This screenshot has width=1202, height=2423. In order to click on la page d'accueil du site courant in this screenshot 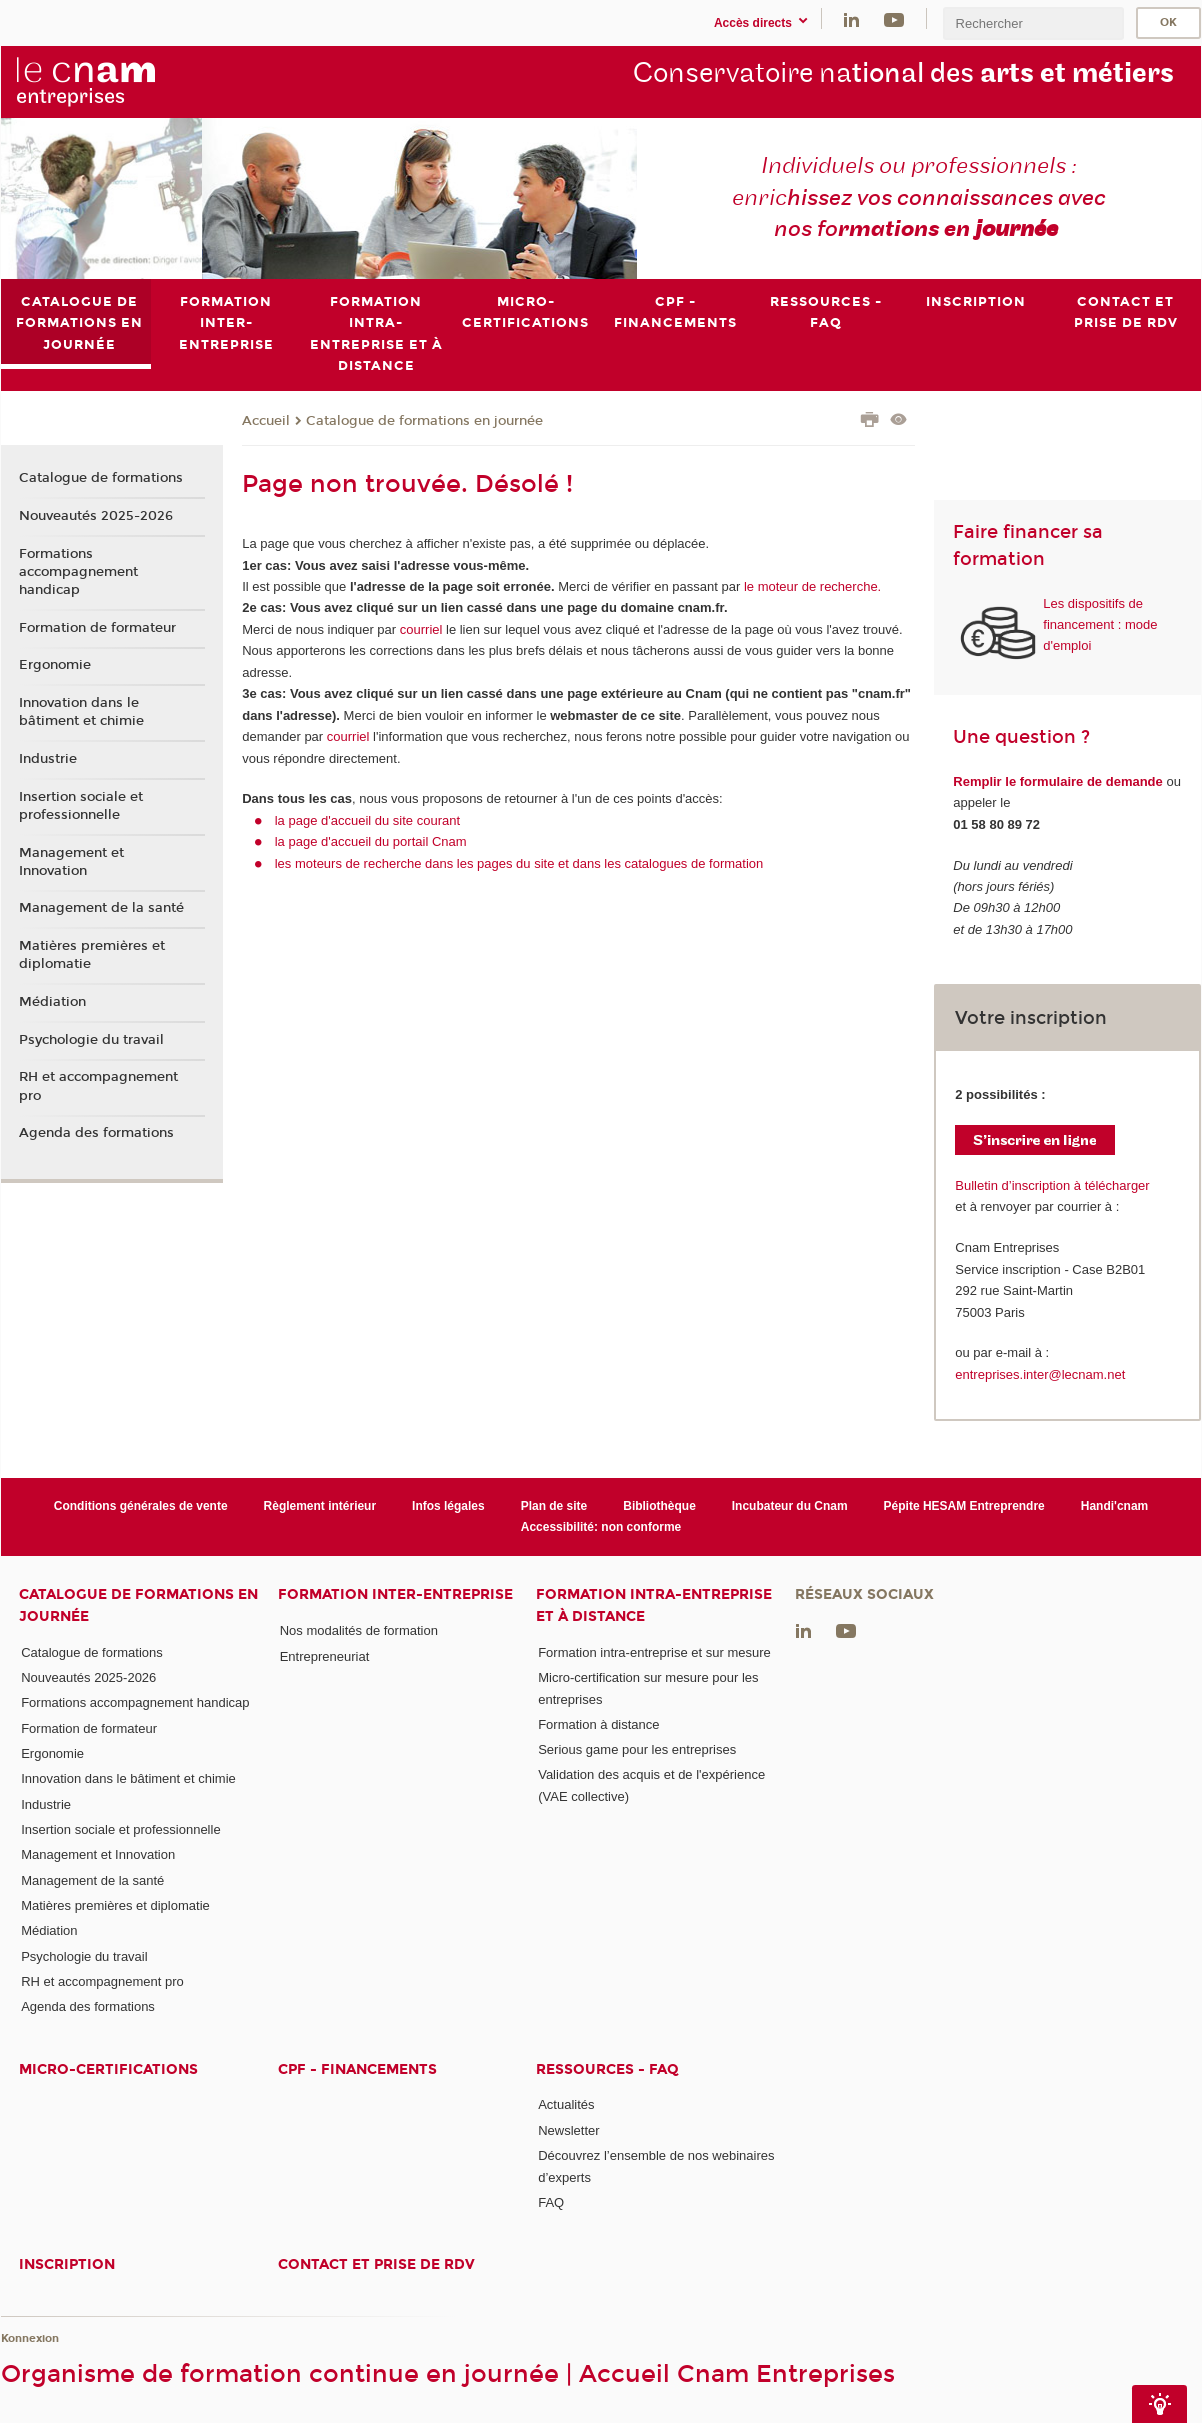, I will do `click(367, 820)`.